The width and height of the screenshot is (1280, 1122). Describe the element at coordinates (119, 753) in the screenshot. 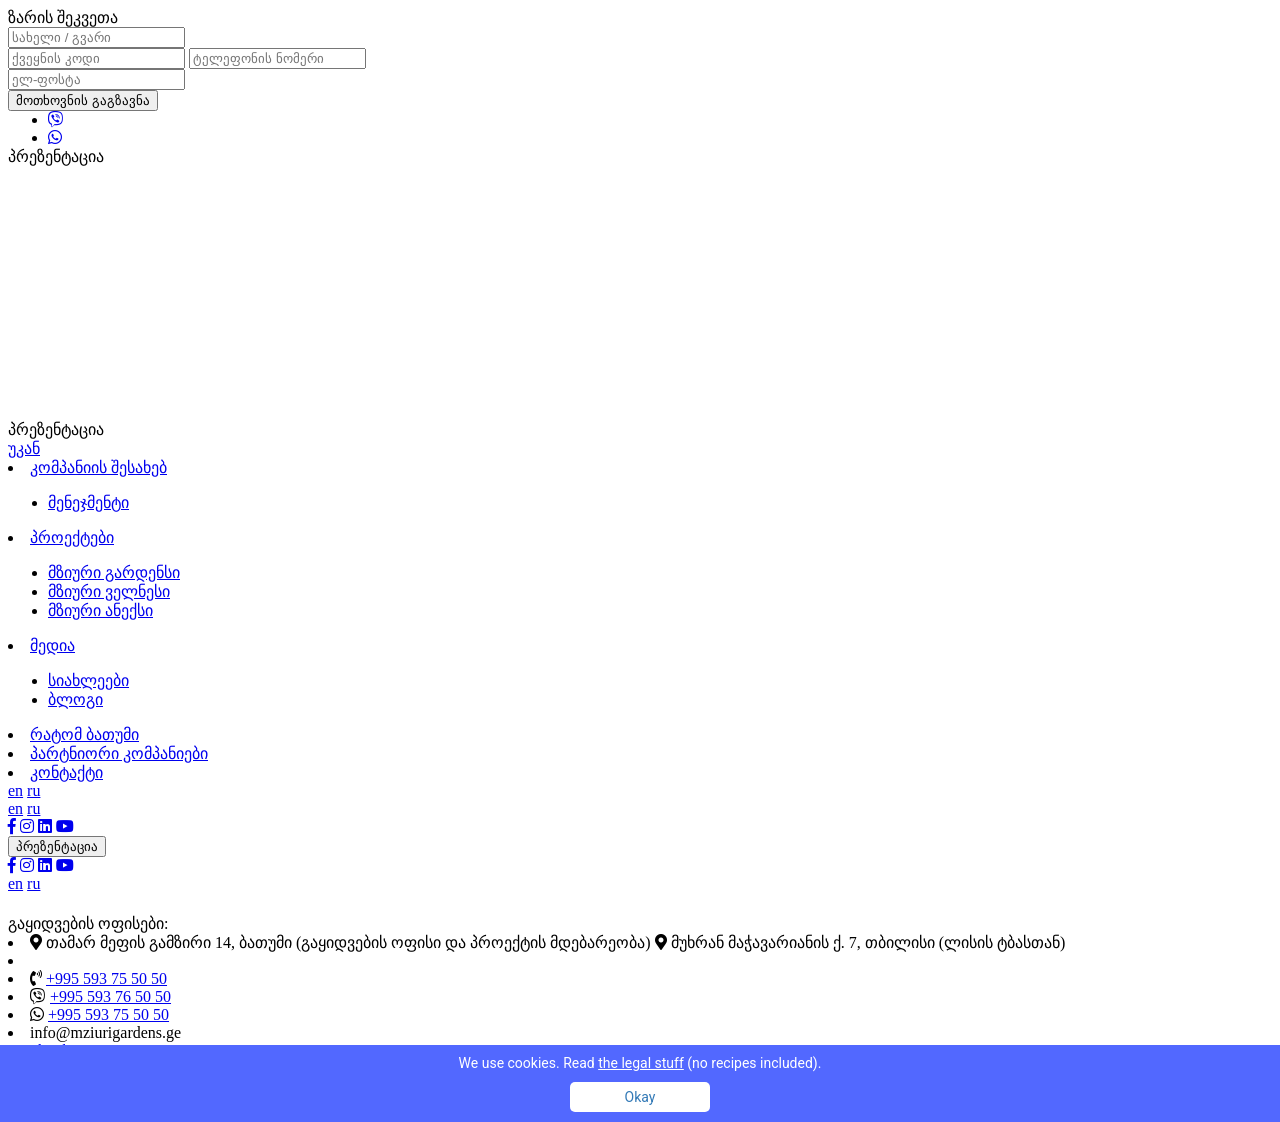

I see `პარტნიორი კომპანიები` at that location.